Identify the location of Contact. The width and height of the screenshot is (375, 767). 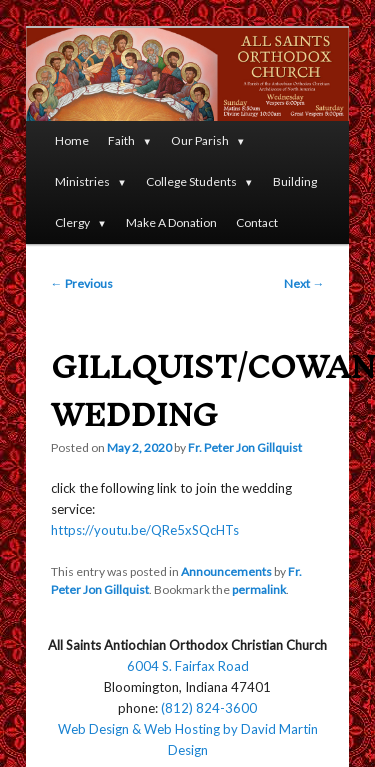
(257, 222).